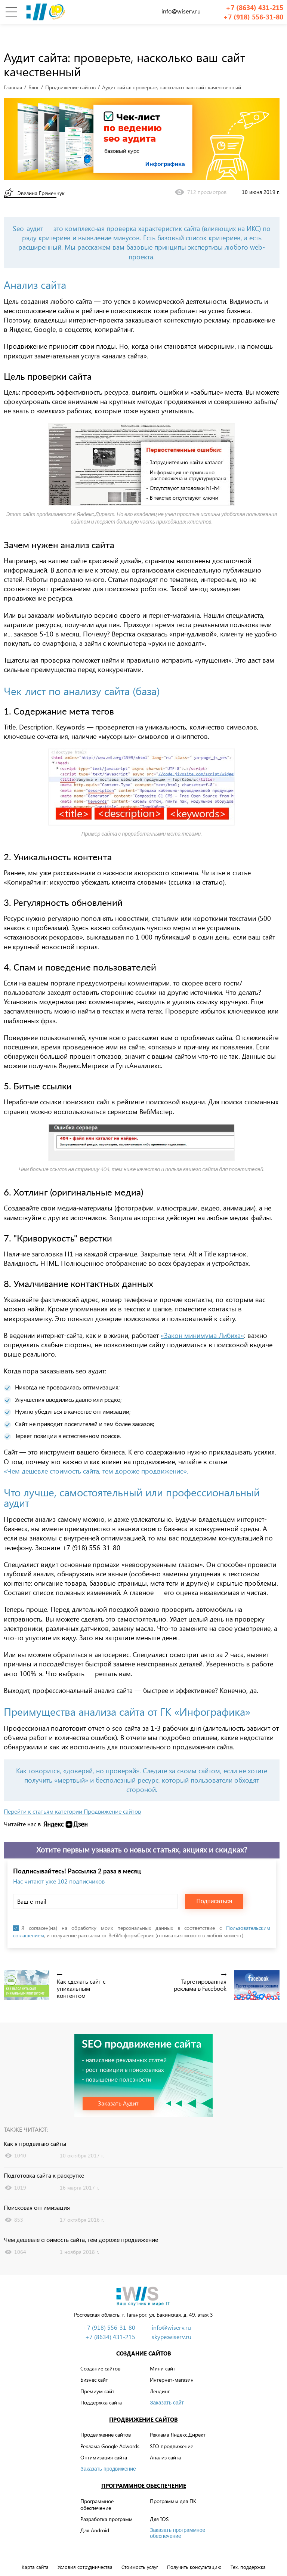 Image resolution: width=287 pixels, height=2576 pixels. What do you see at coordinates (35, 2127) in the screenshot?
I see `Как я продвигаю сайты` at bounding box center [35, 2127].